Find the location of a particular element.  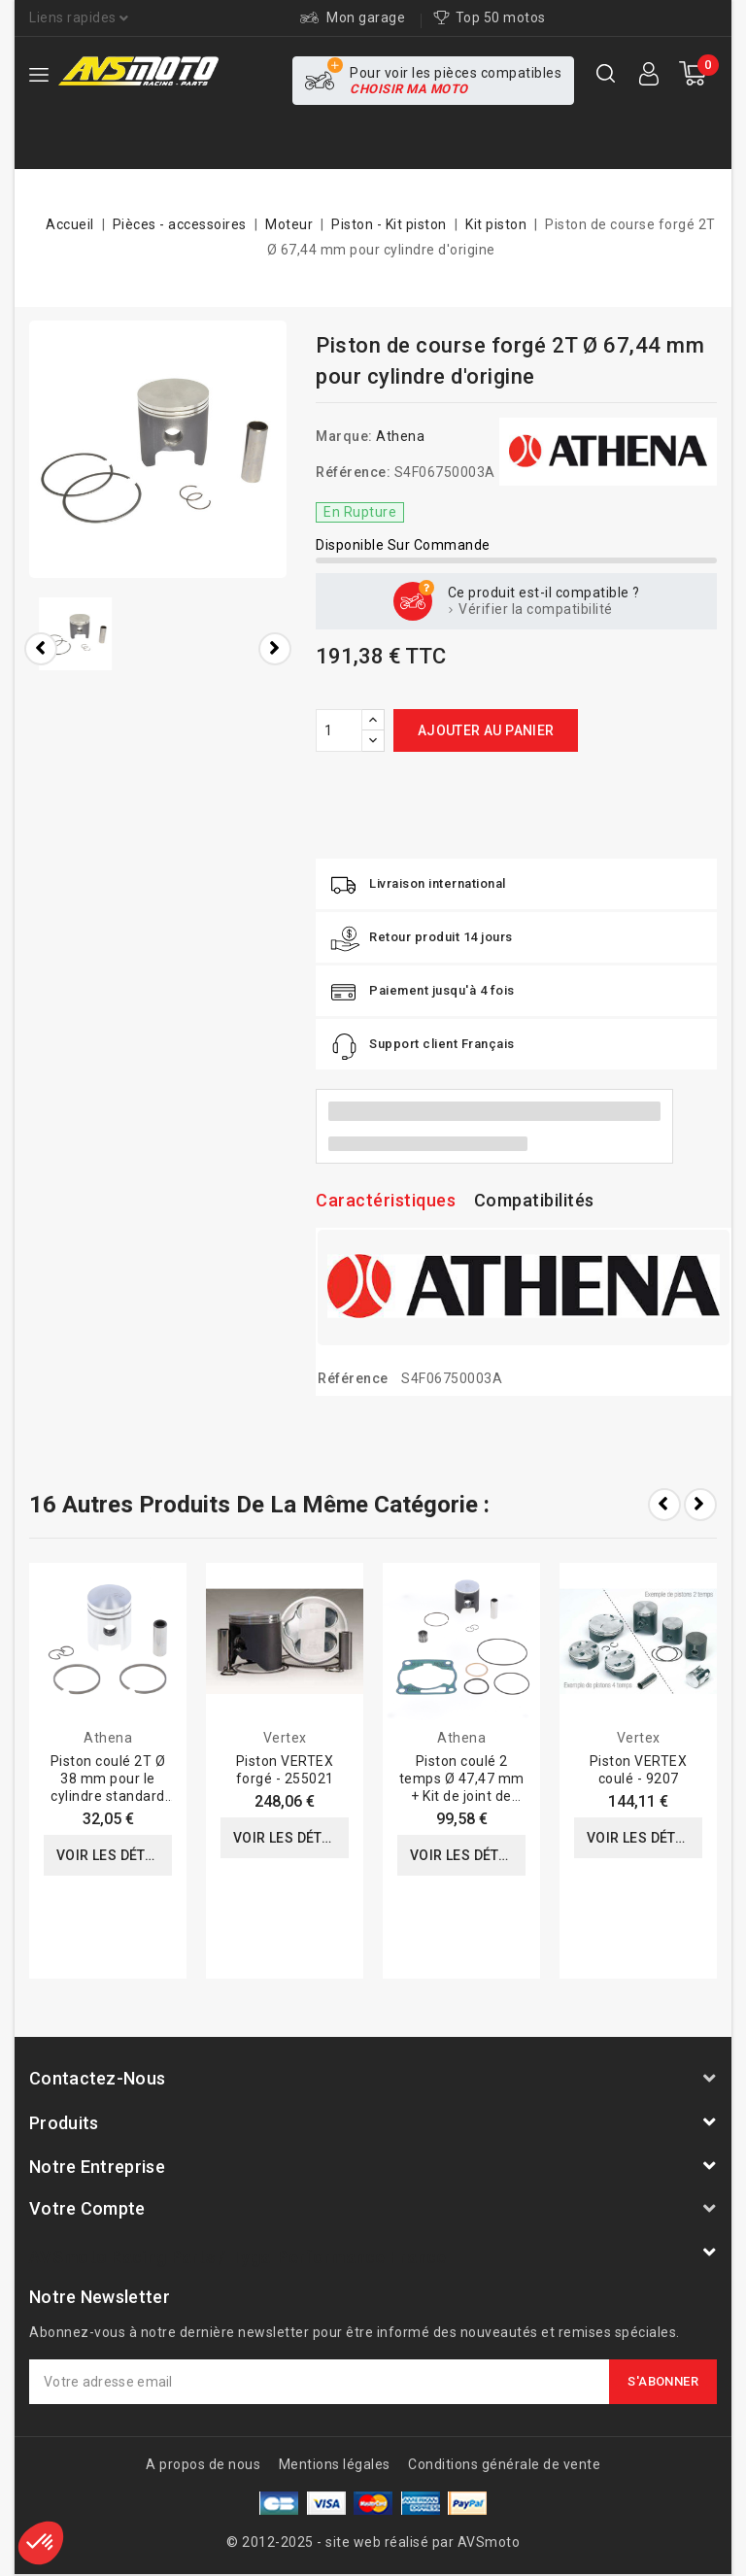

Voir les détails is located at coordinates (114, 1855).